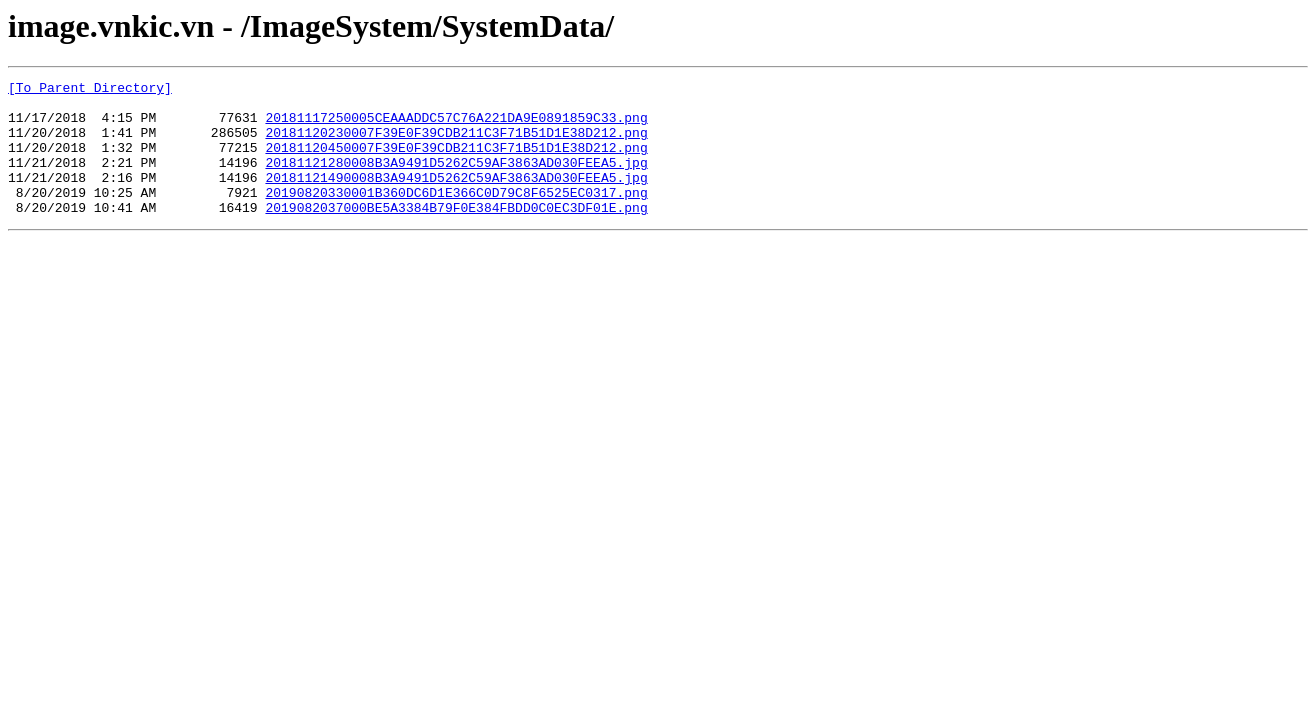  Describe the element at coordinates (456, 144) in the screenshot. I see `20181120230007F39E0F39CDB211C3F71B51D1E38D212.png` at that location.